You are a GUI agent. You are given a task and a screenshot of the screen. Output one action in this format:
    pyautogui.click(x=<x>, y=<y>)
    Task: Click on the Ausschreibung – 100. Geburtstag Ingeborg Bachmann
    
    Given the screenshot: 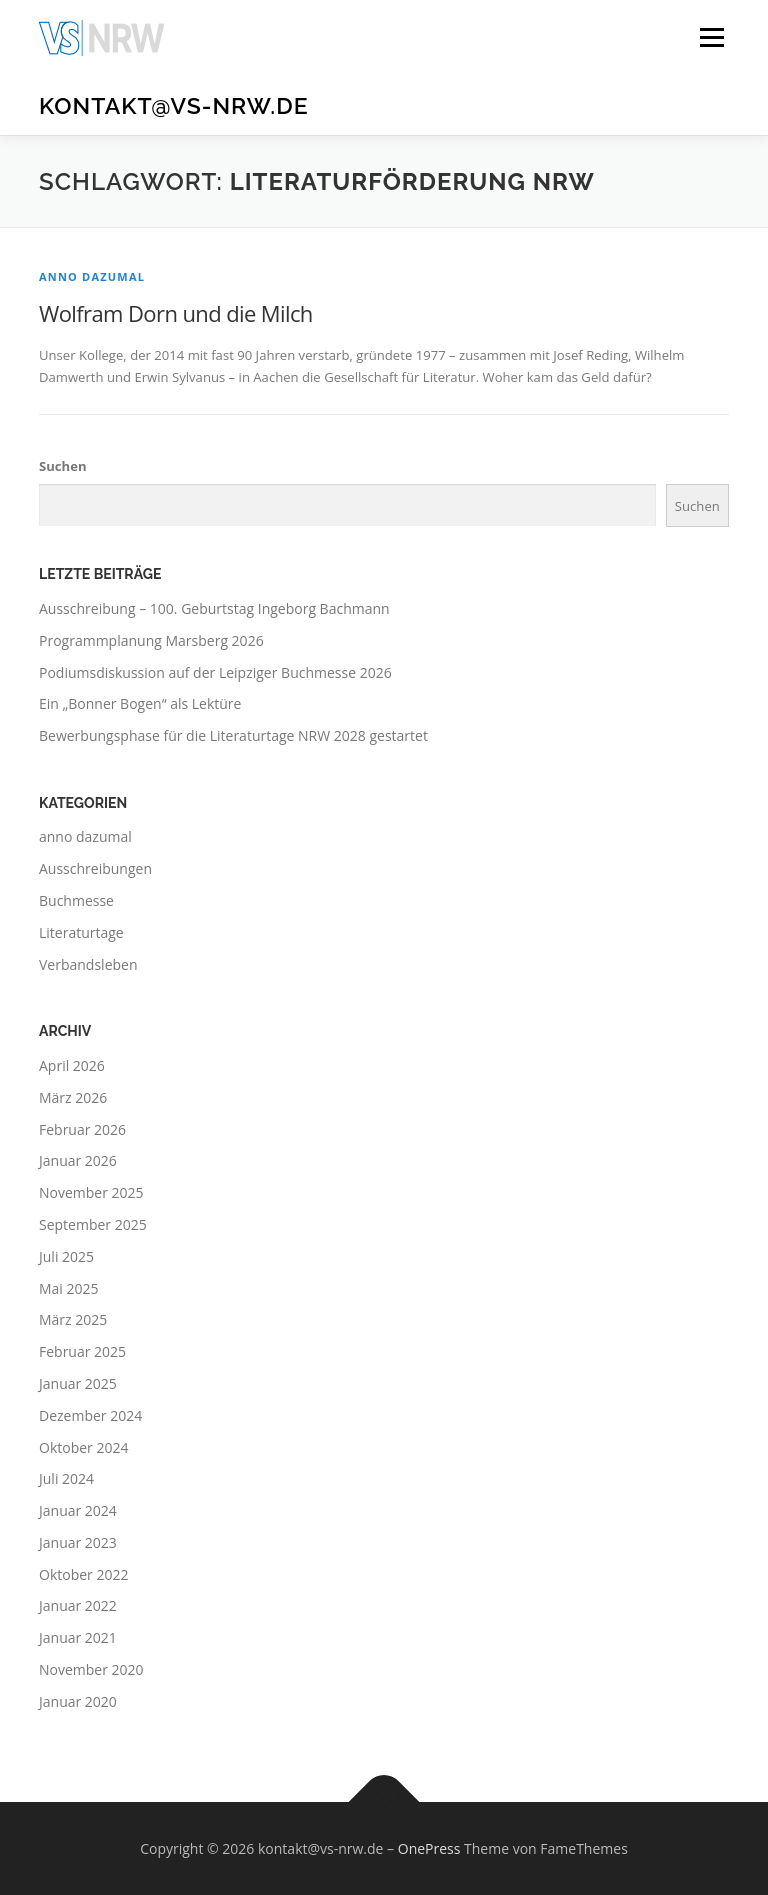 What is the action you would take?
    pyautogui.click(x=214, y=608)
    